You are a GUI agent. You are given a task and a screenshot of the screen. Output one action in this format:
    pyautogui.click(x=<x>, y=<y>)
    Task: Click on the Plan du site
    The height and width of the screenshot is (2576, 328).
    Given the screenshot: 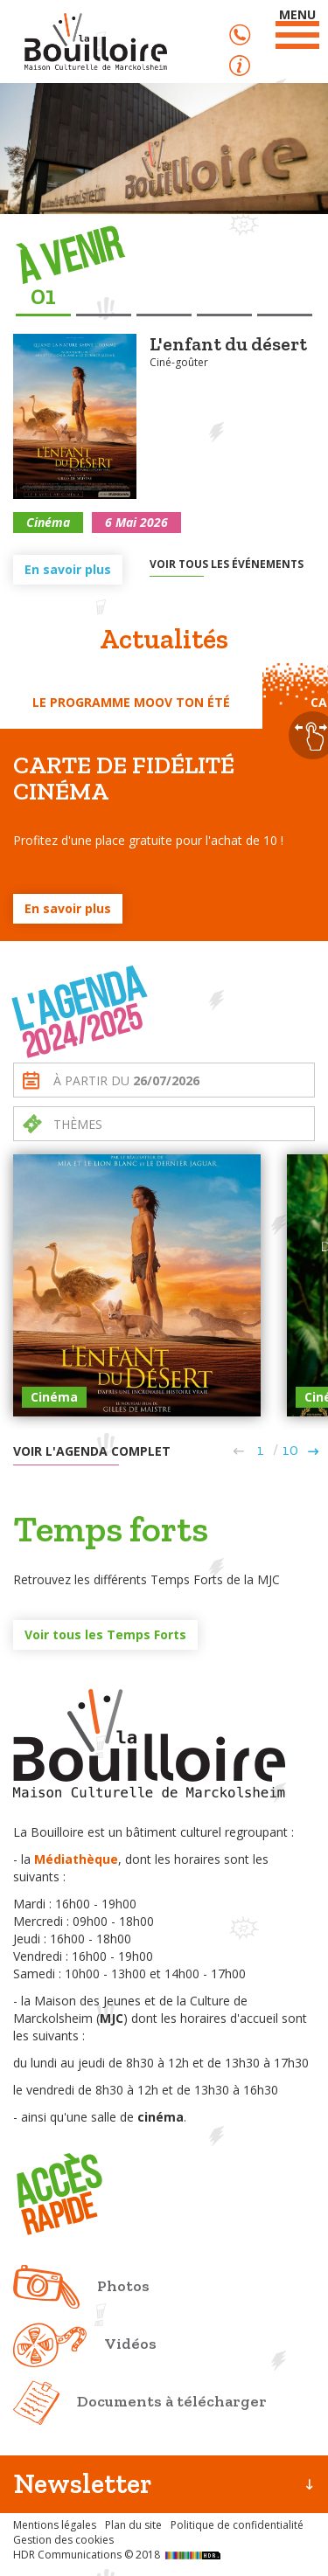 What is the action you would take?
    pyautogui.click(x=133, y=2524)
    